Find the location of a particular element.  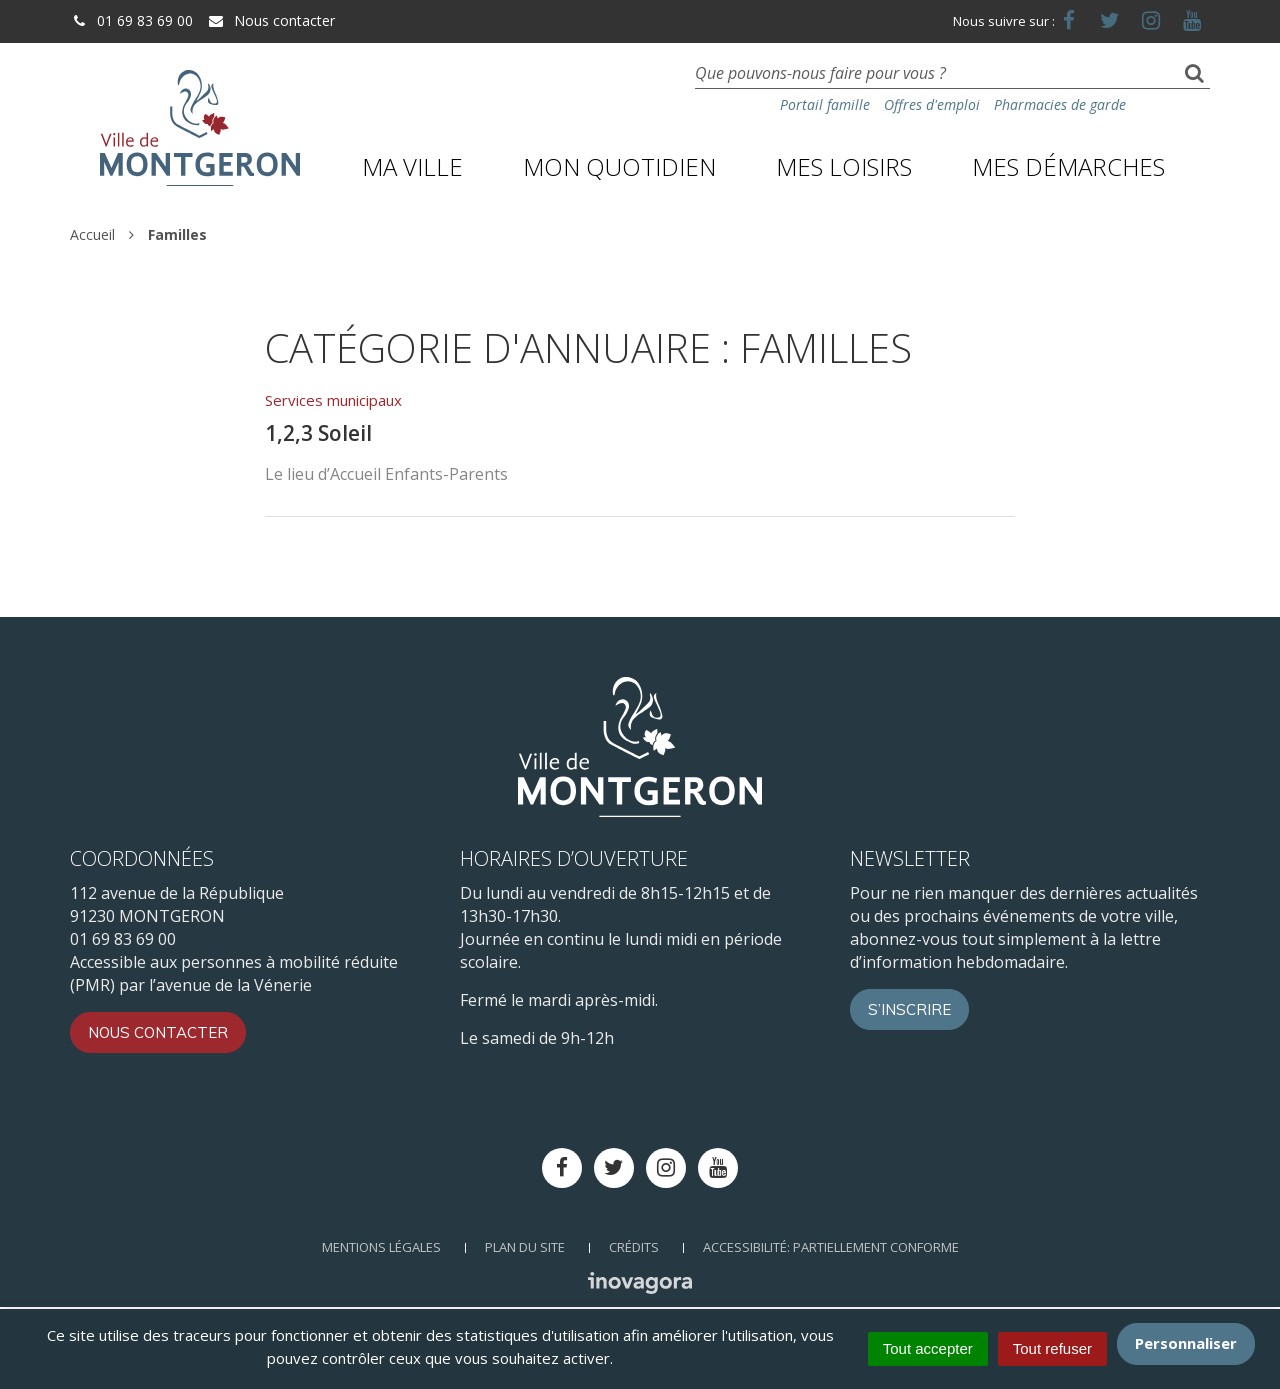

Mes démarches is located at coordinates (1068, 166).